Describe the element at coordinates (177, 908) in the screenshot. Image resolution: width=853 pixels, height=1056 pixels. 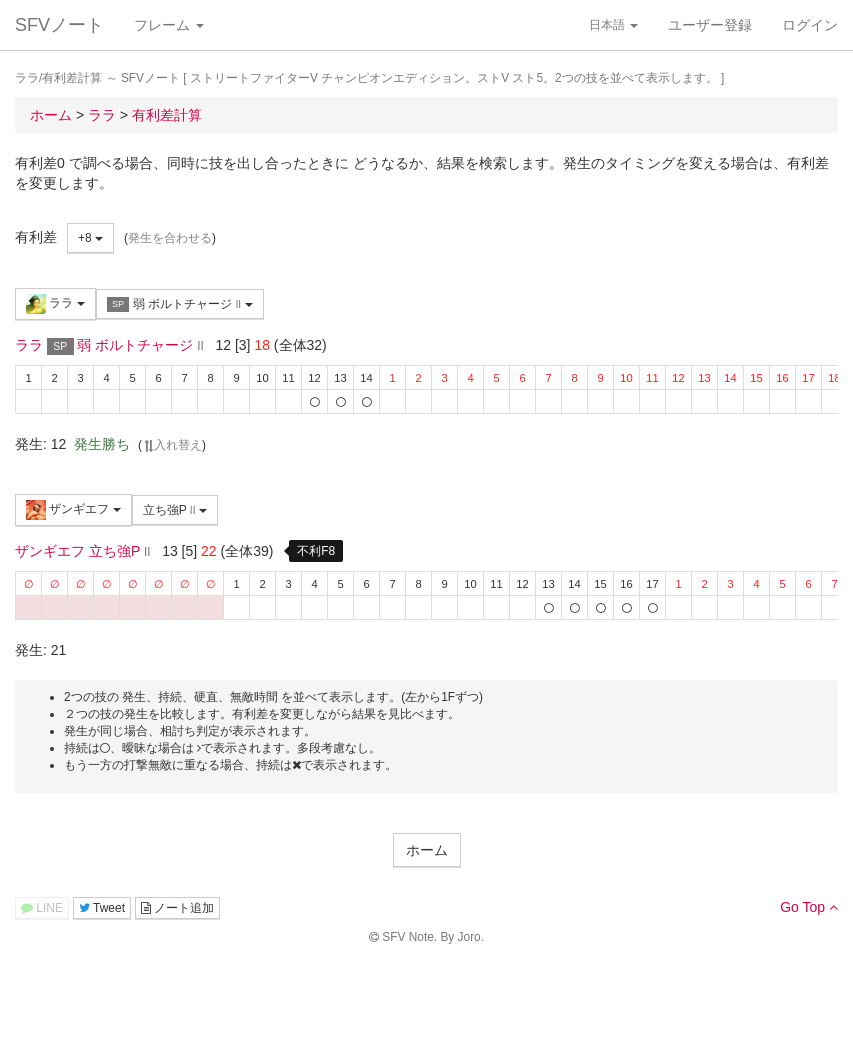
I see `ノート追加` at that location.